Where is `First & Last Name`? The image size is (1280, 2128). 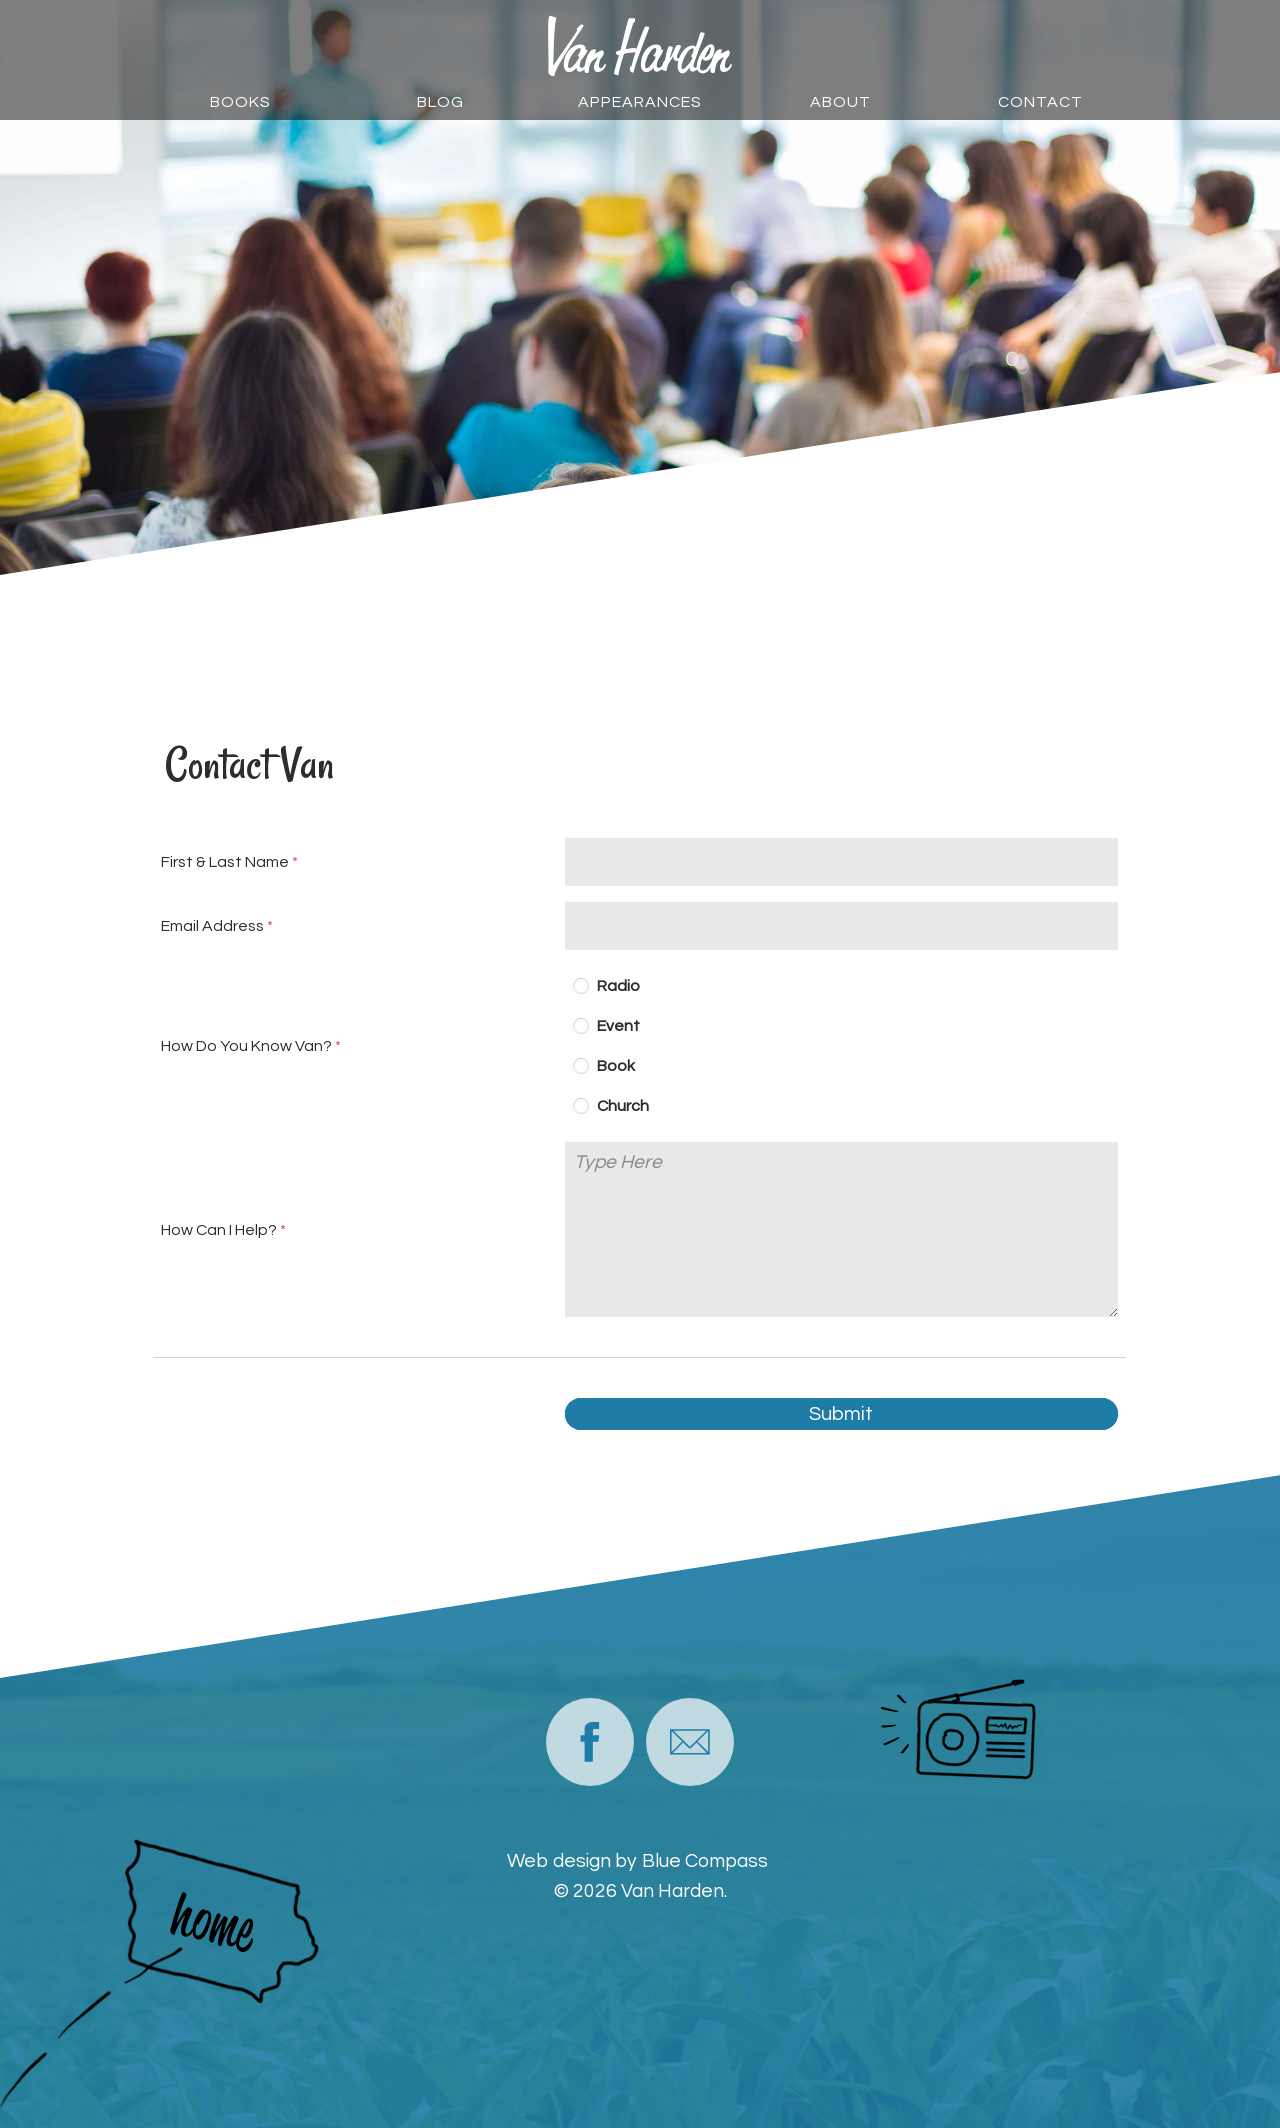 First & Last Name is located at coordinates (225, 862).